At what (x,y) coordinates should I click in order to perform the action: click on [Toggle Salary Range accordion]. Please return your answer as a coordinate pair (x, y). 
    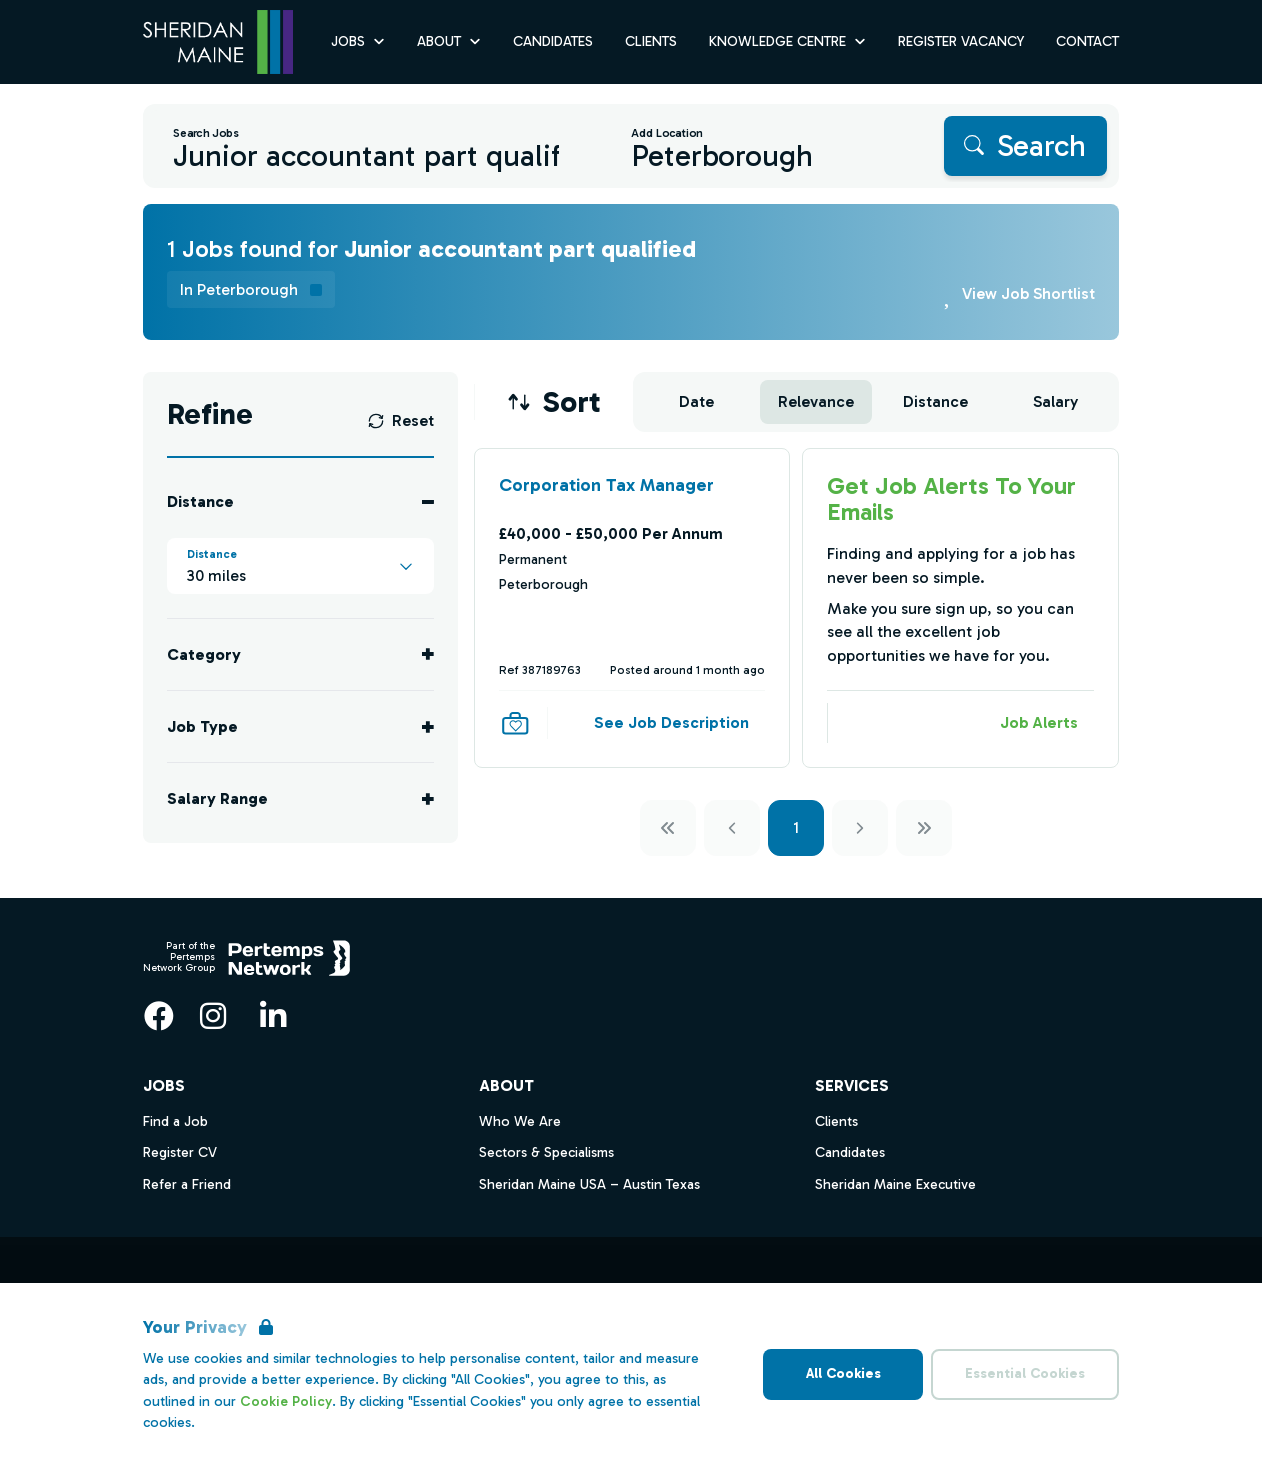
    Looking at the image, I should click on (300, 798).